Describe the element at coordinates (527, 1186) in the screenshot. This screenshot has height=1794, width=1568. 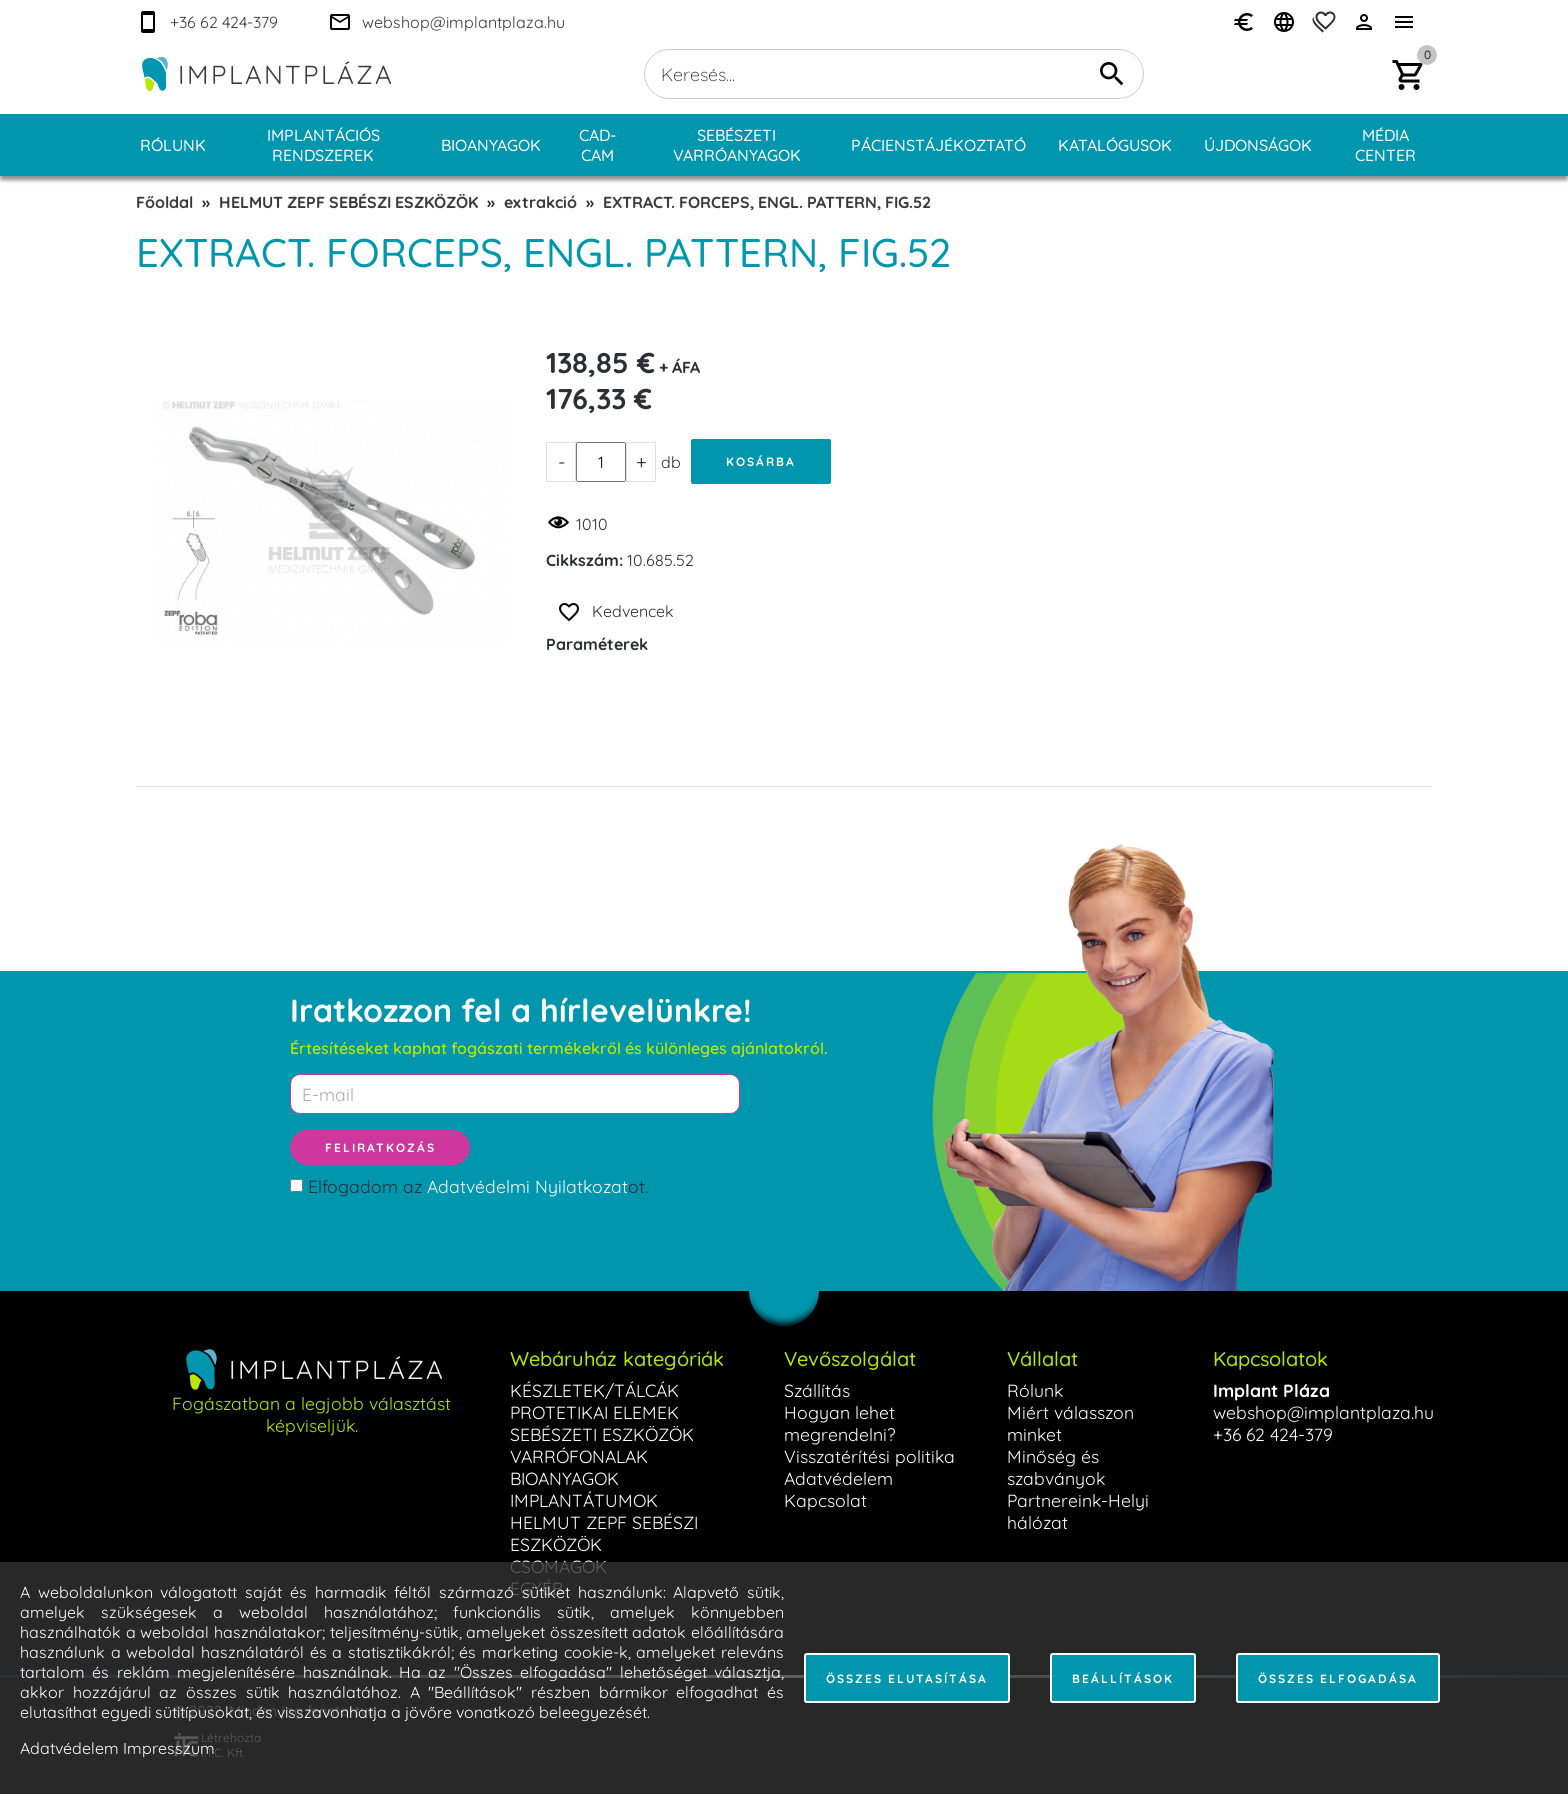
I see `Adatvédelmi Nyilatkozat` at that location.